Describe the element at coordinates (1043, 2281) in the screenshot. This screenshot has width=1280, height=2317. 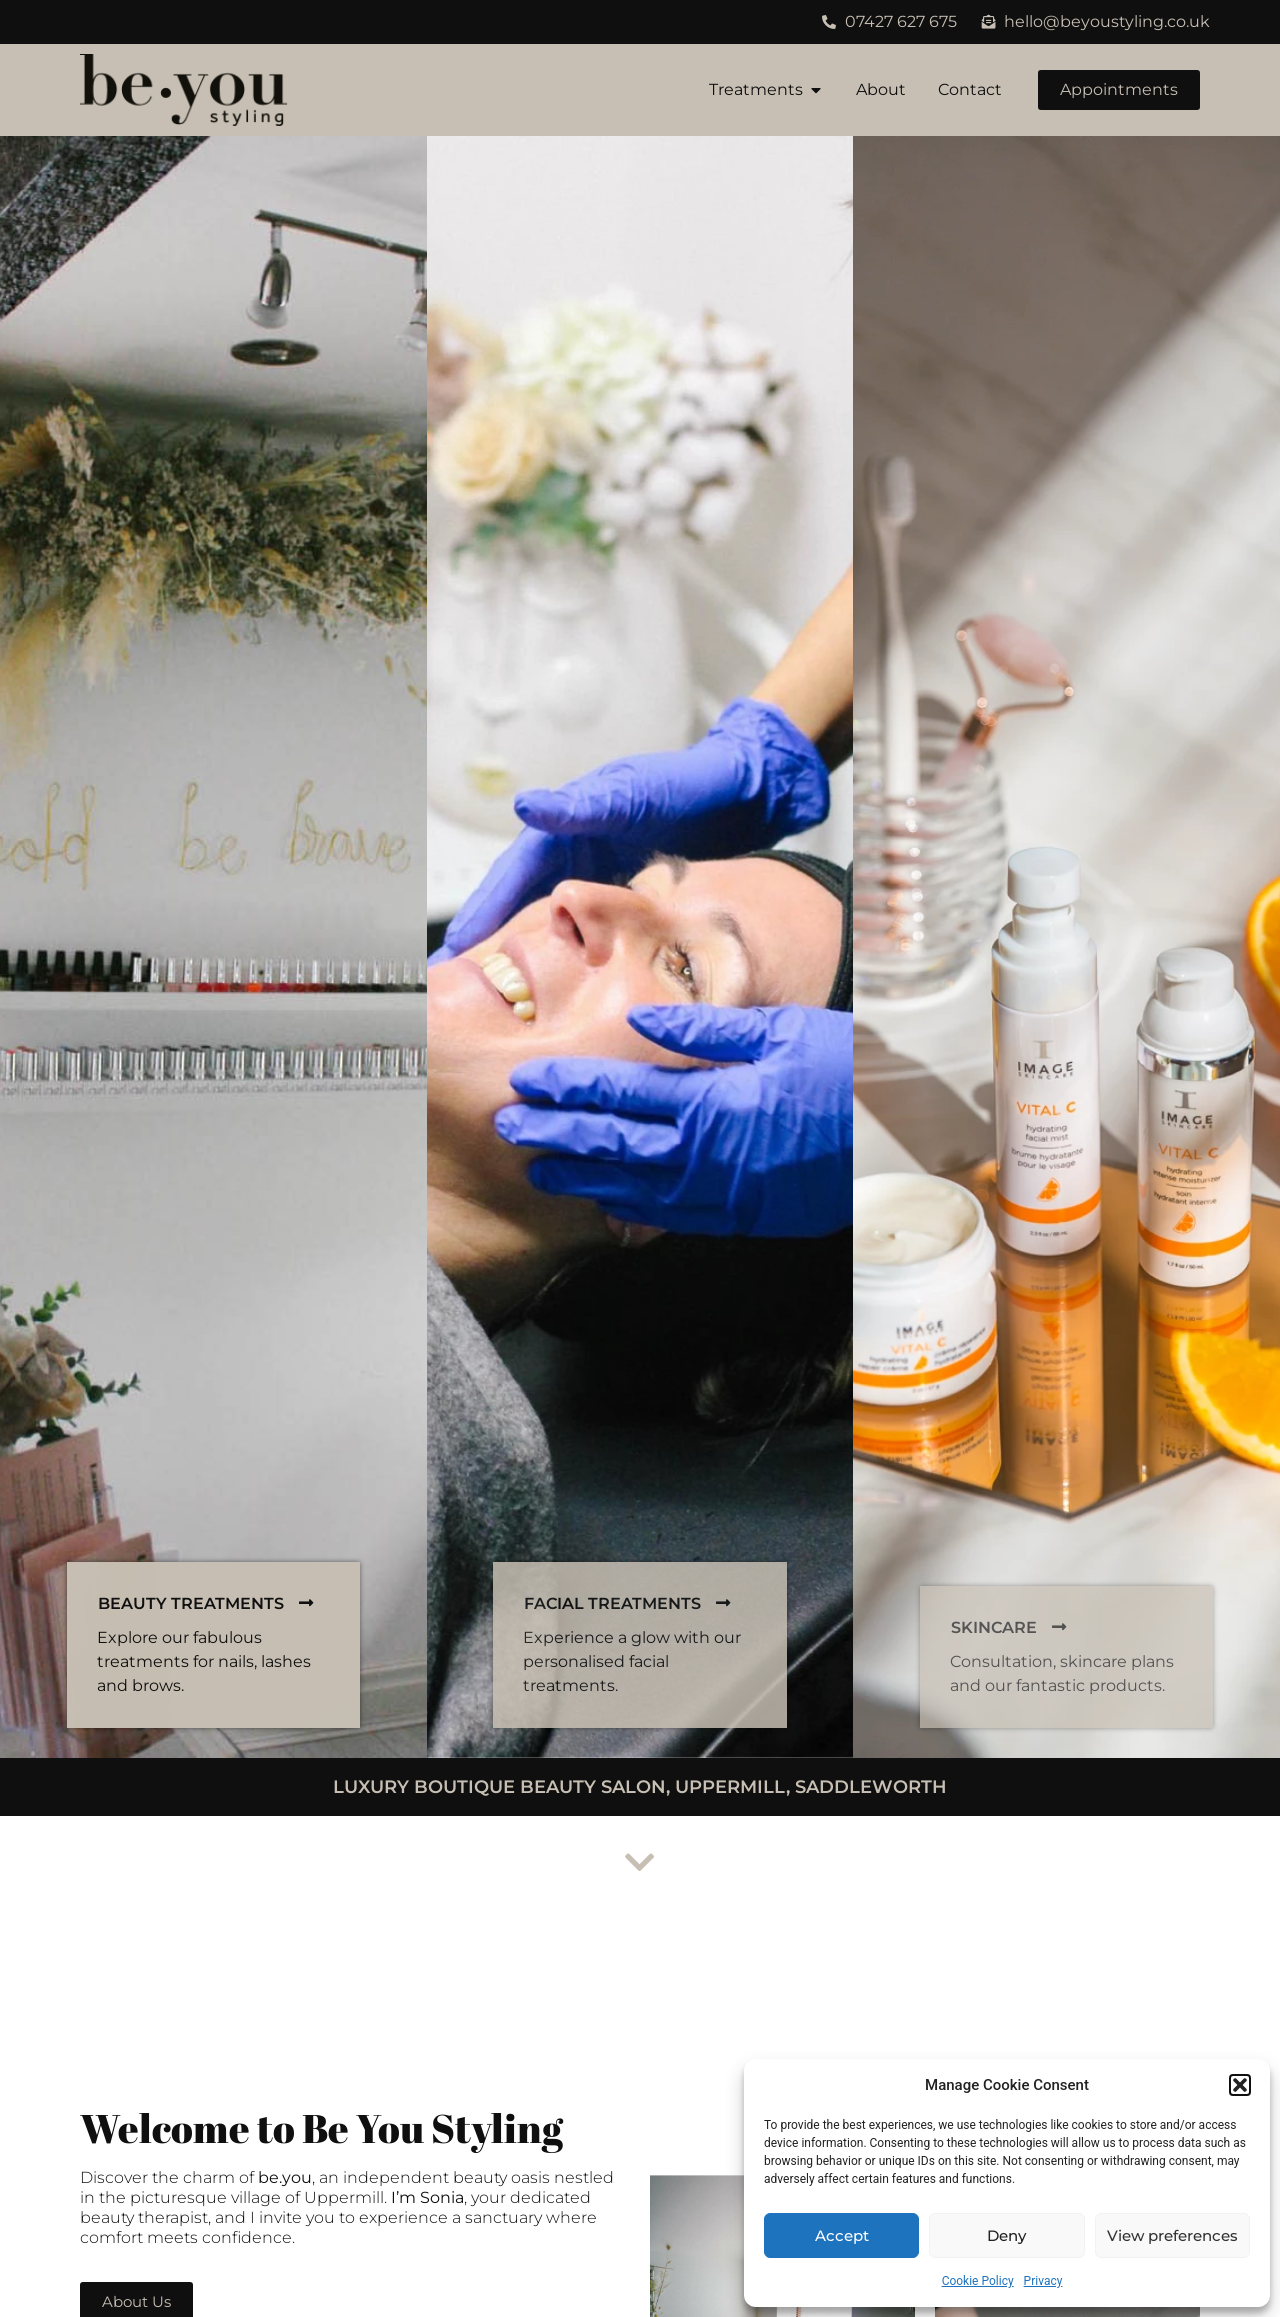
I see `Privacy` at that location.